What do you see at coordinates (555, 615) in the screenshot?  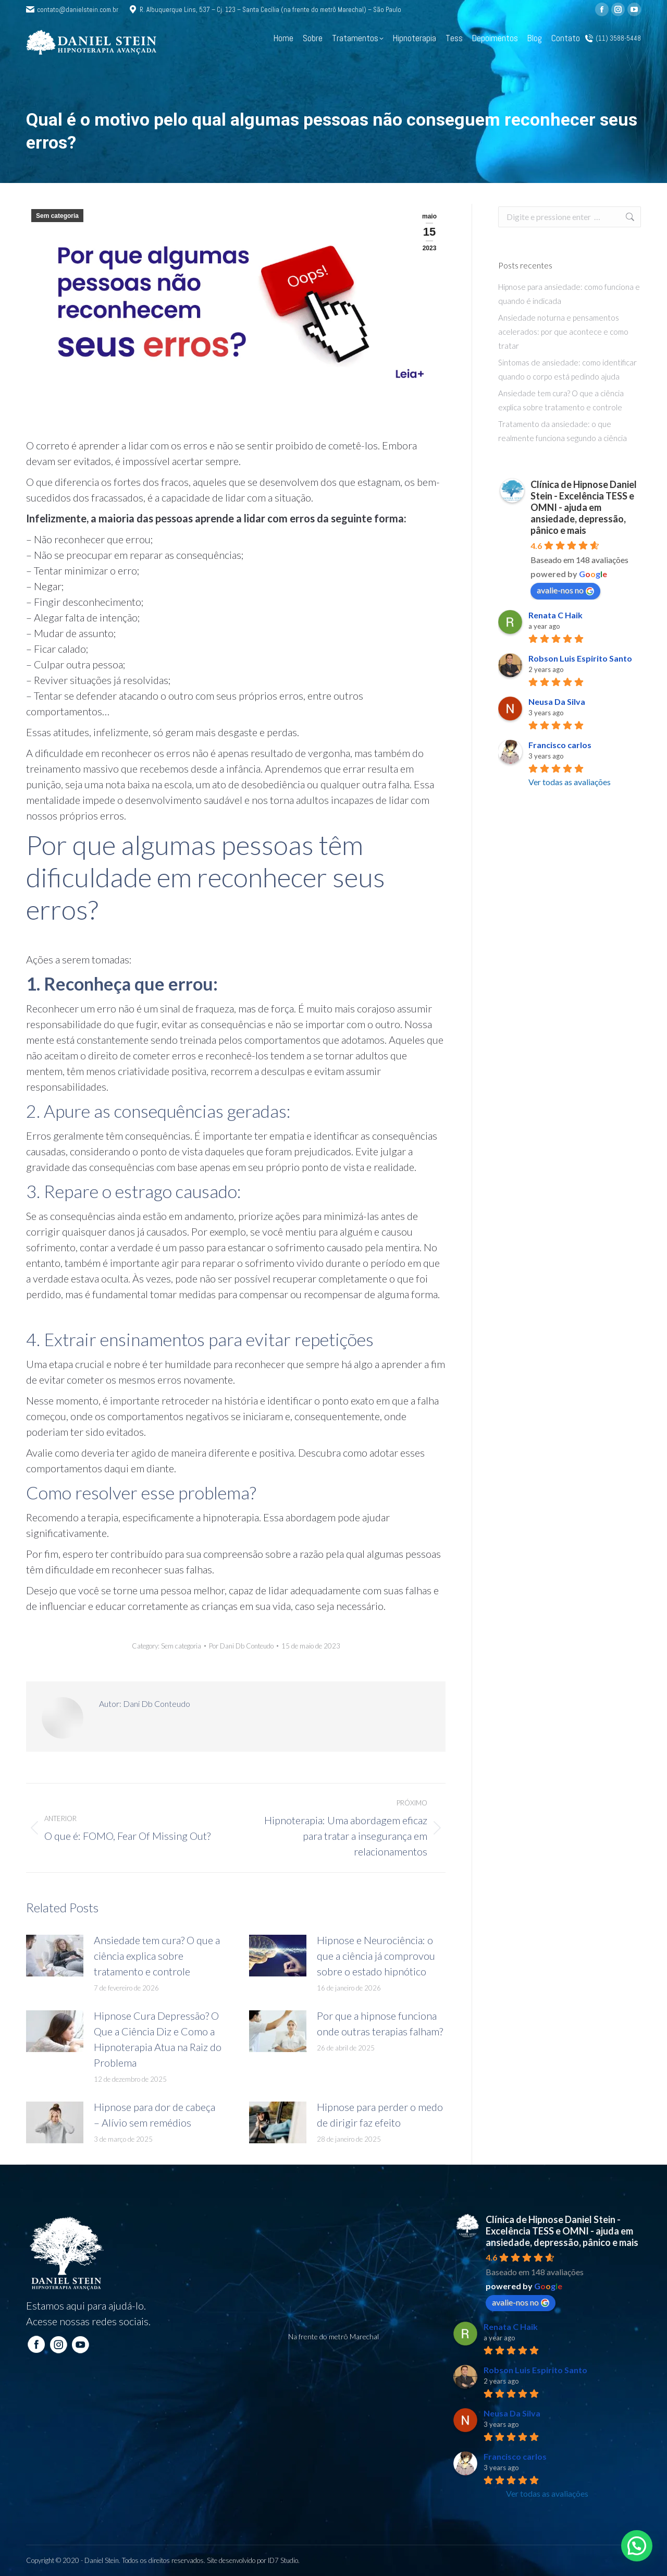 I see `Renata C Haik` at bounding box center [555, 615].